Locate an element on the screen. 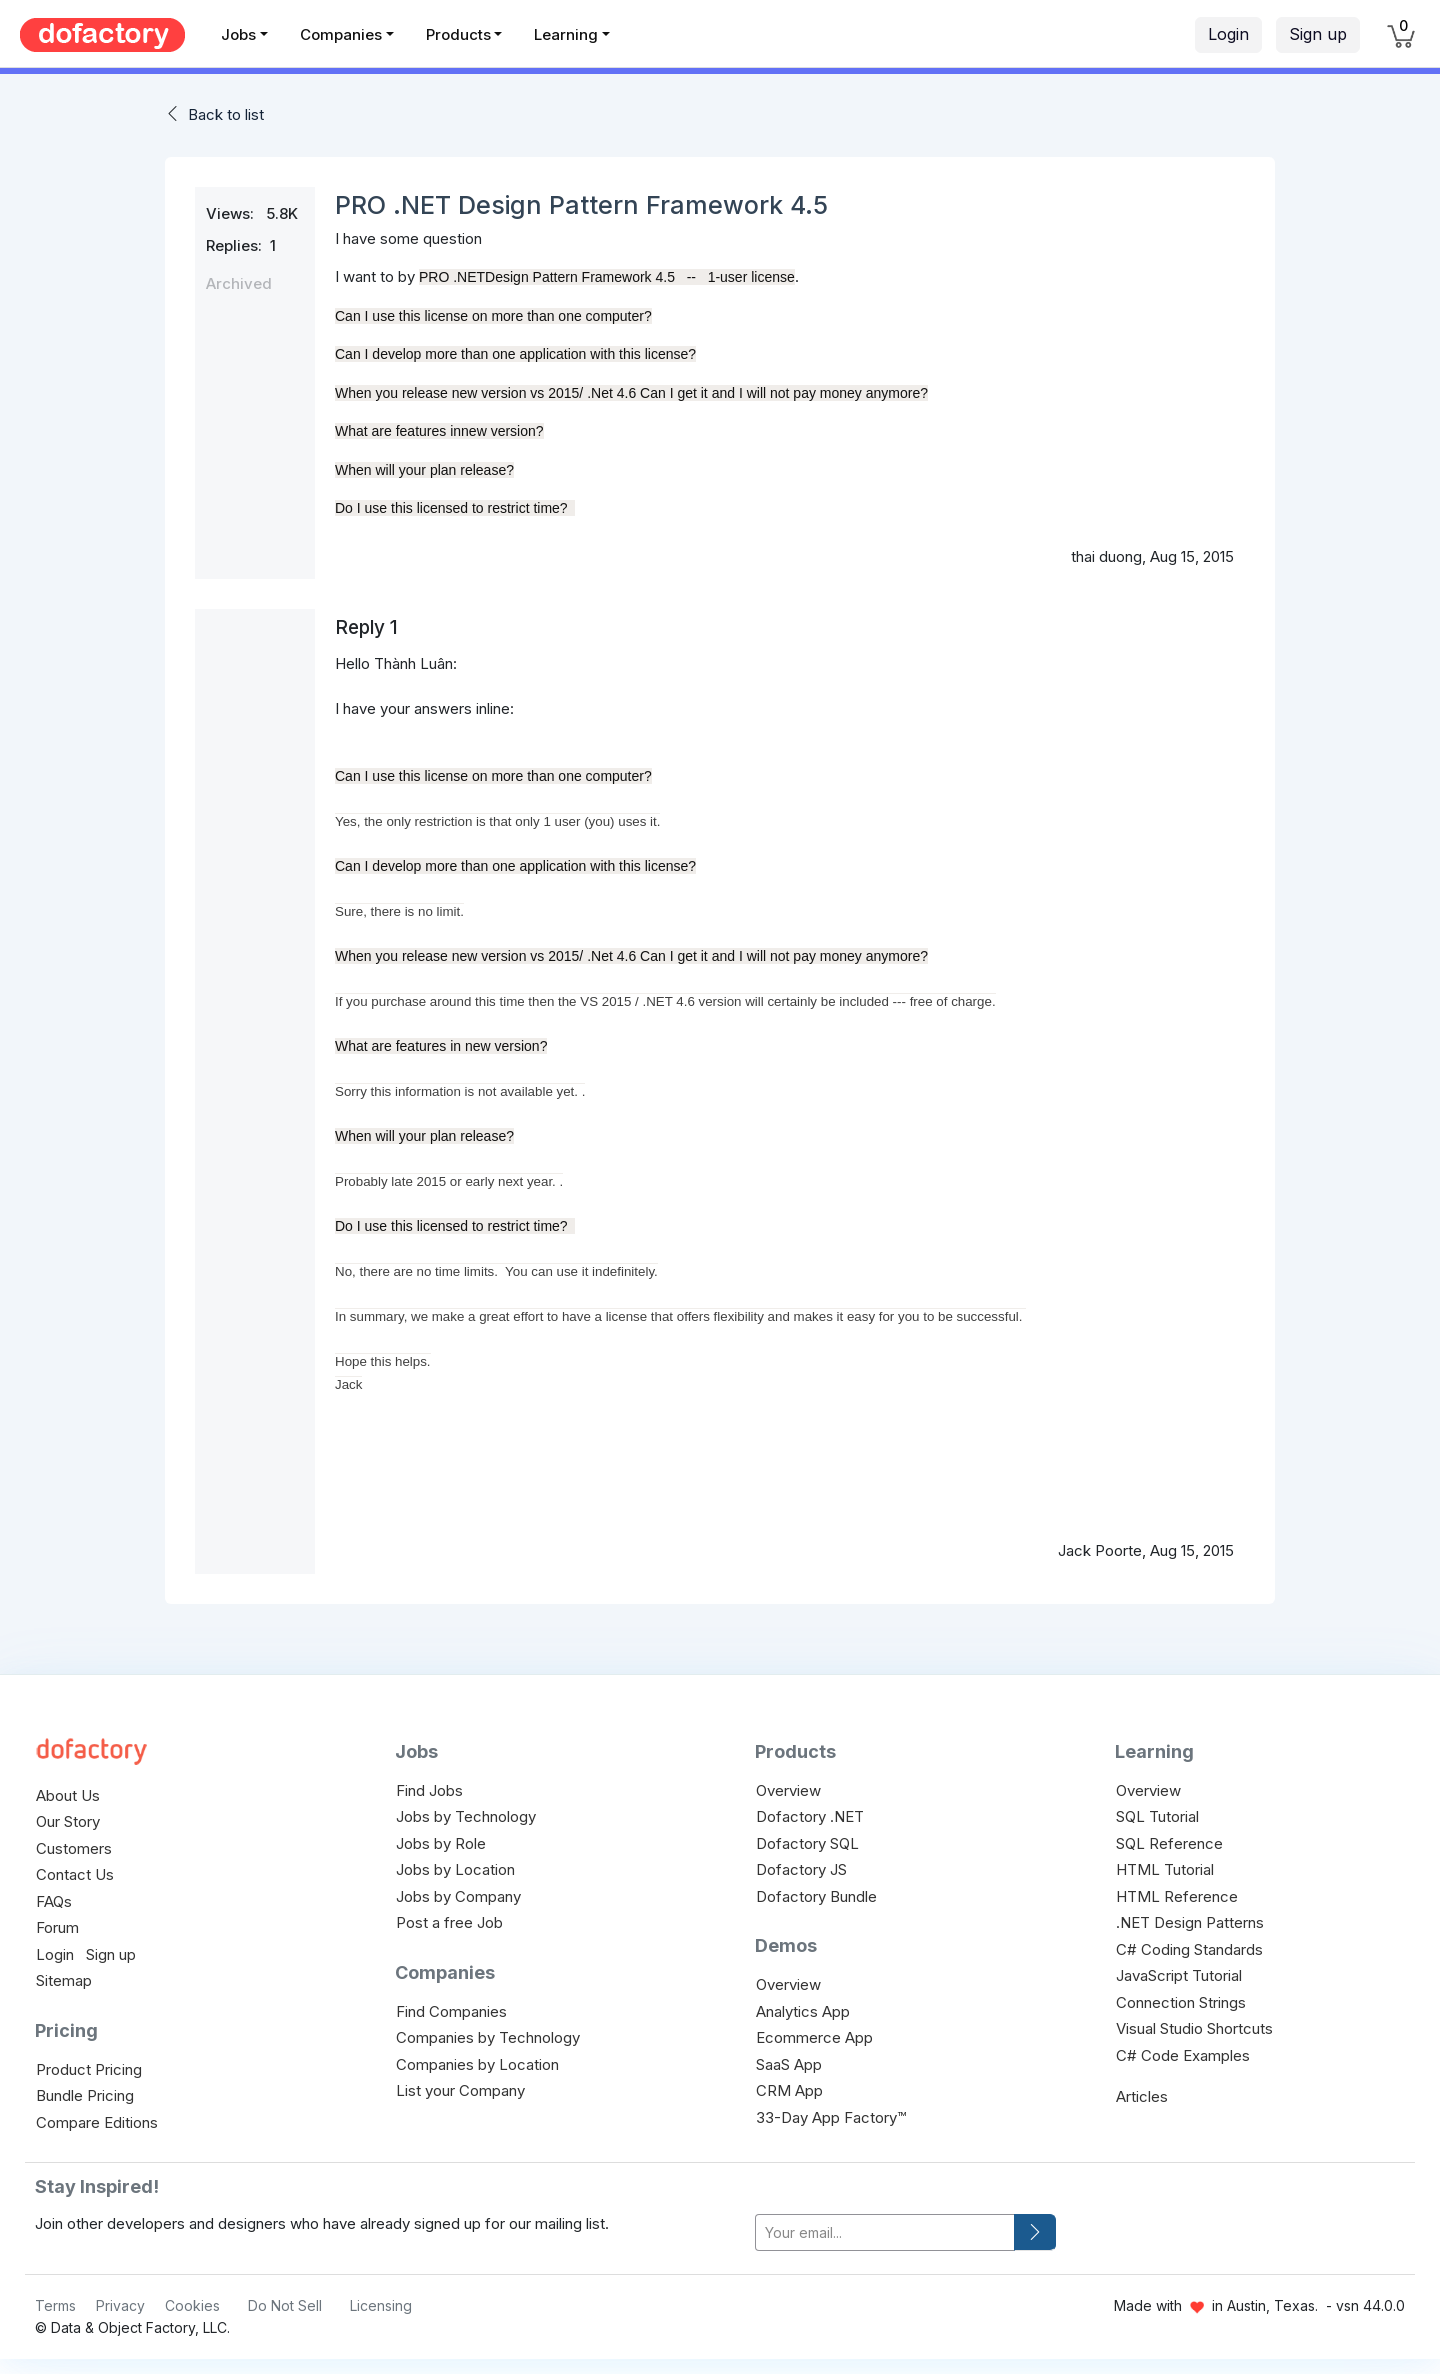 This screenshot has height=2374, width=1440. Learning is located at coordinates (566, 34).